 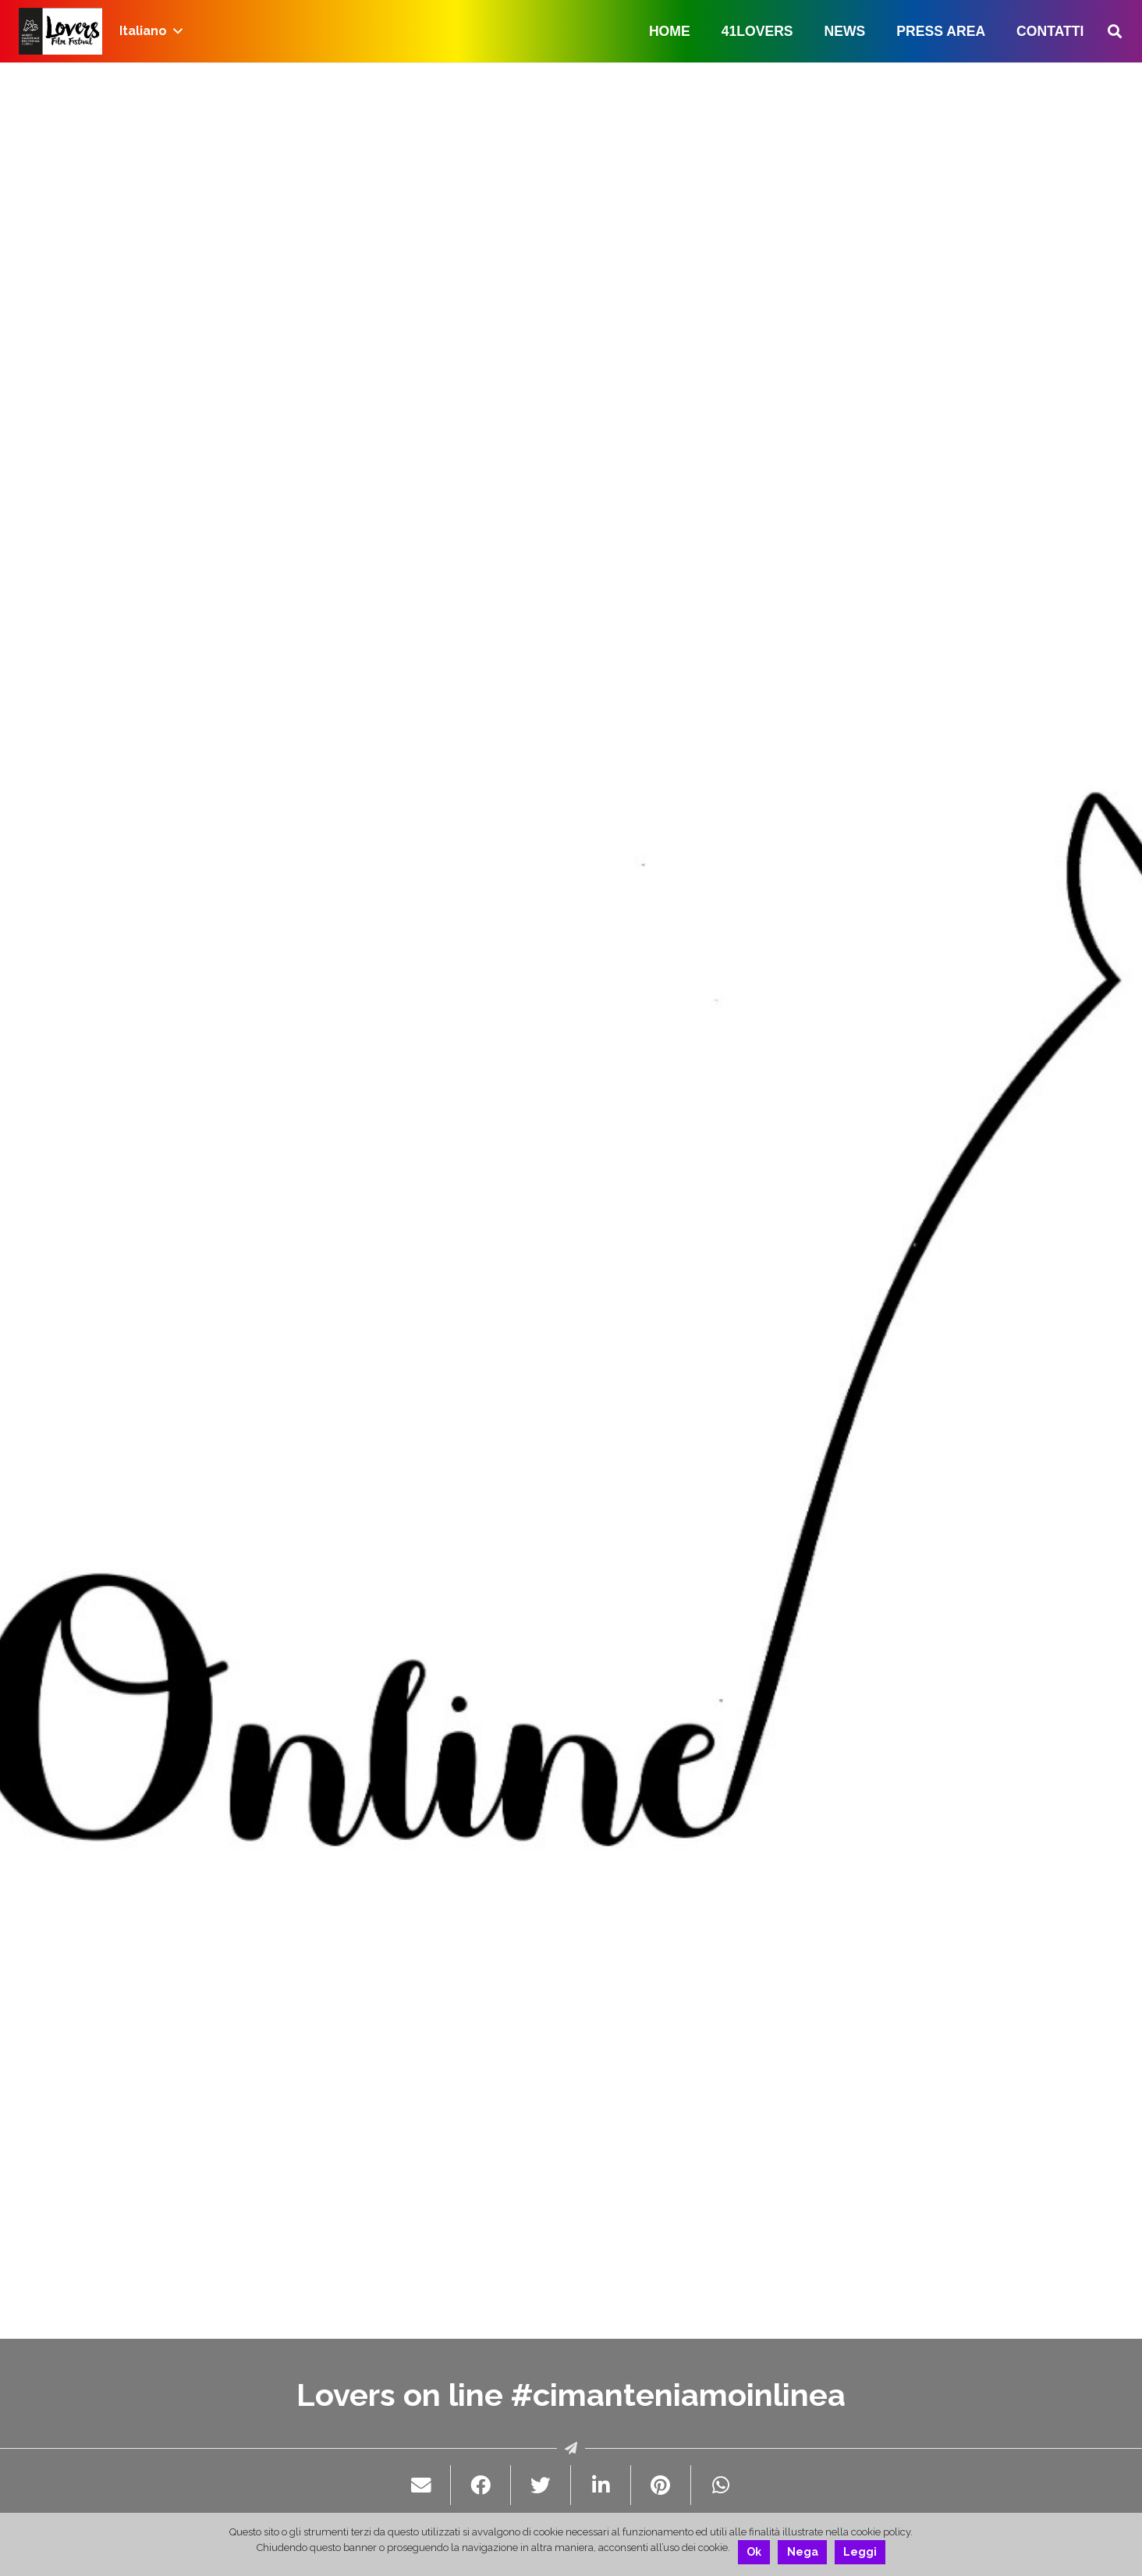 What do you see at coordinates (422, 2485) in the screenshot?
I see `[Invia per mail questo]` at bounding box center [422, 2485].